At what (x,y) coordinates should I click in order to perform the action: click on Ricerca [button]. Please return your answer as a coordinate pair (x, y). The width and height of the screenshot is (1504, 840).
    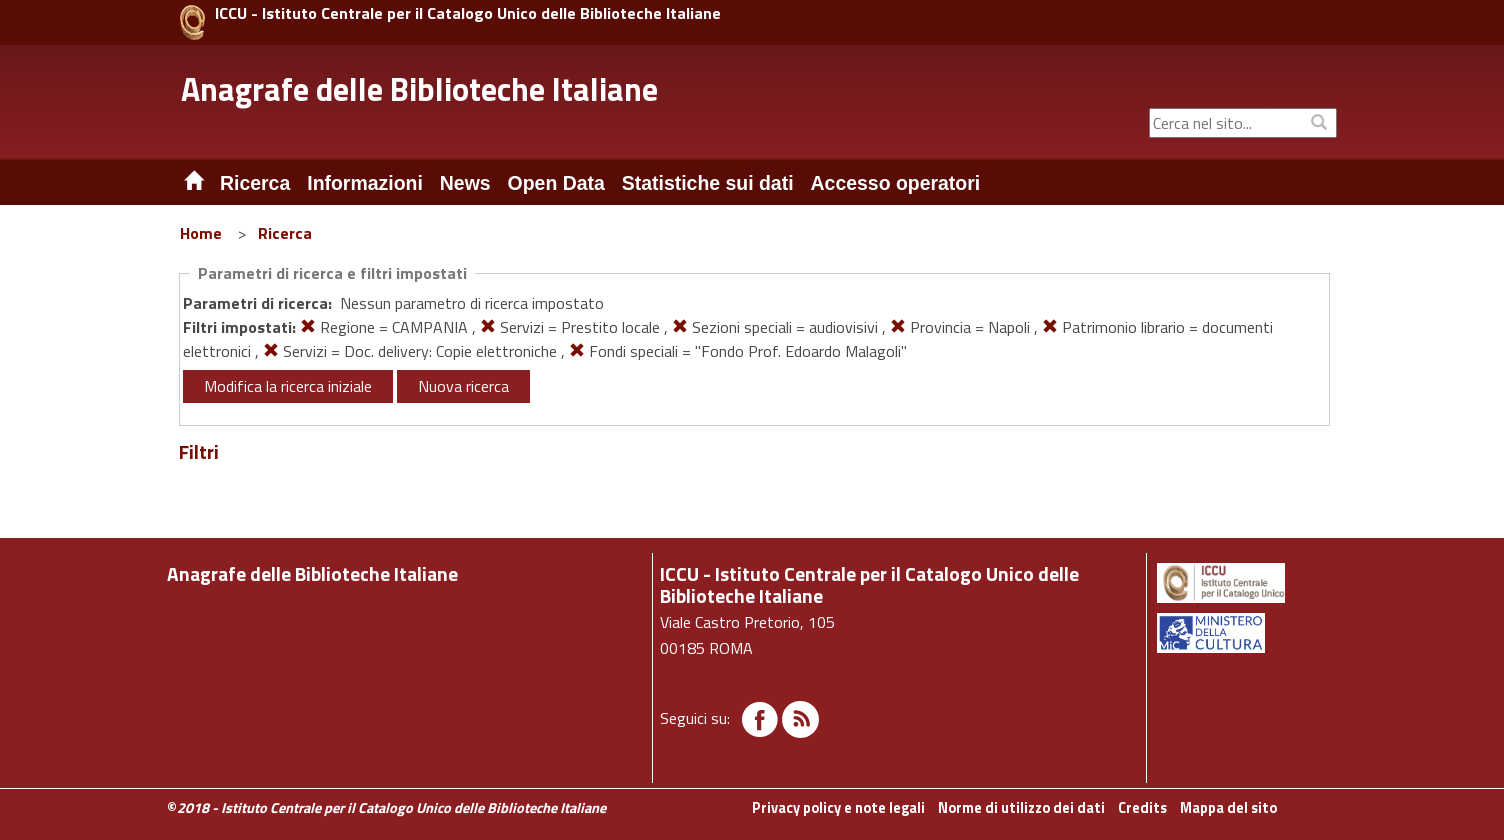
    Looking at the image, I should click on (255, 183).